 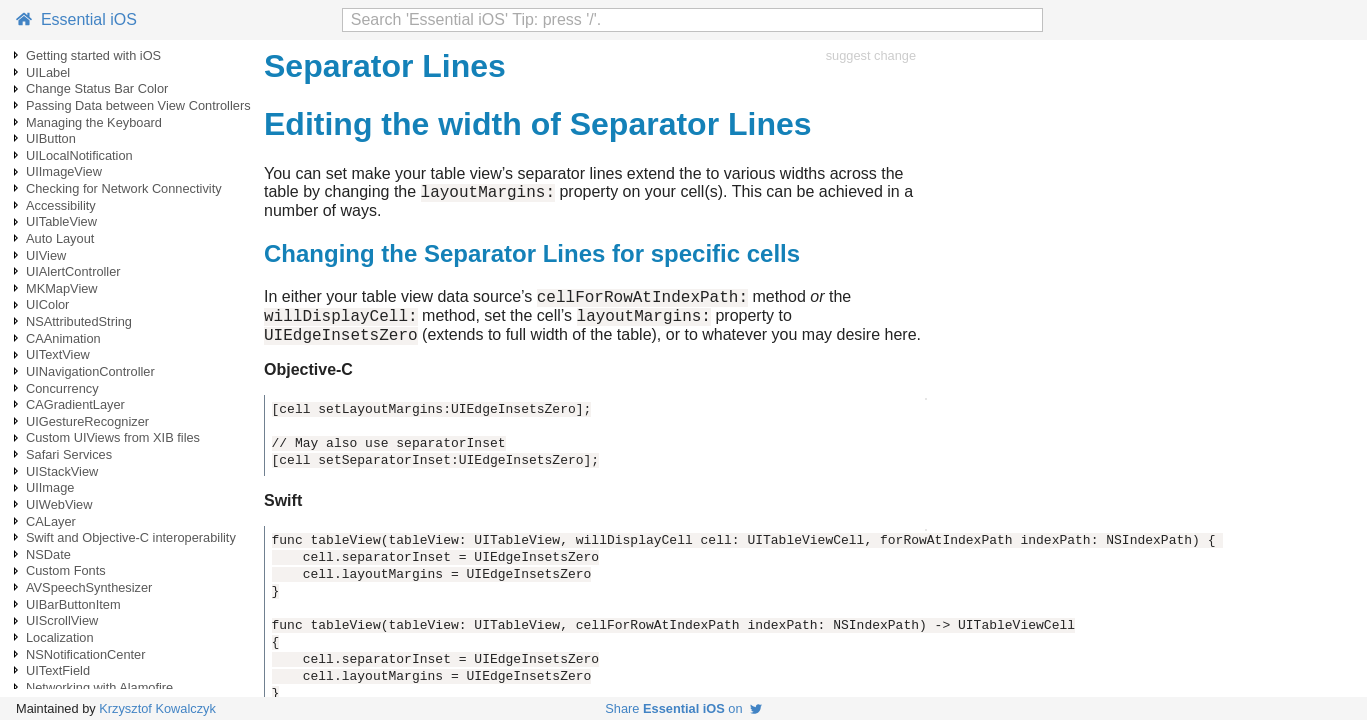 I want to click on UINavigationController, so click(x=90, y=371).